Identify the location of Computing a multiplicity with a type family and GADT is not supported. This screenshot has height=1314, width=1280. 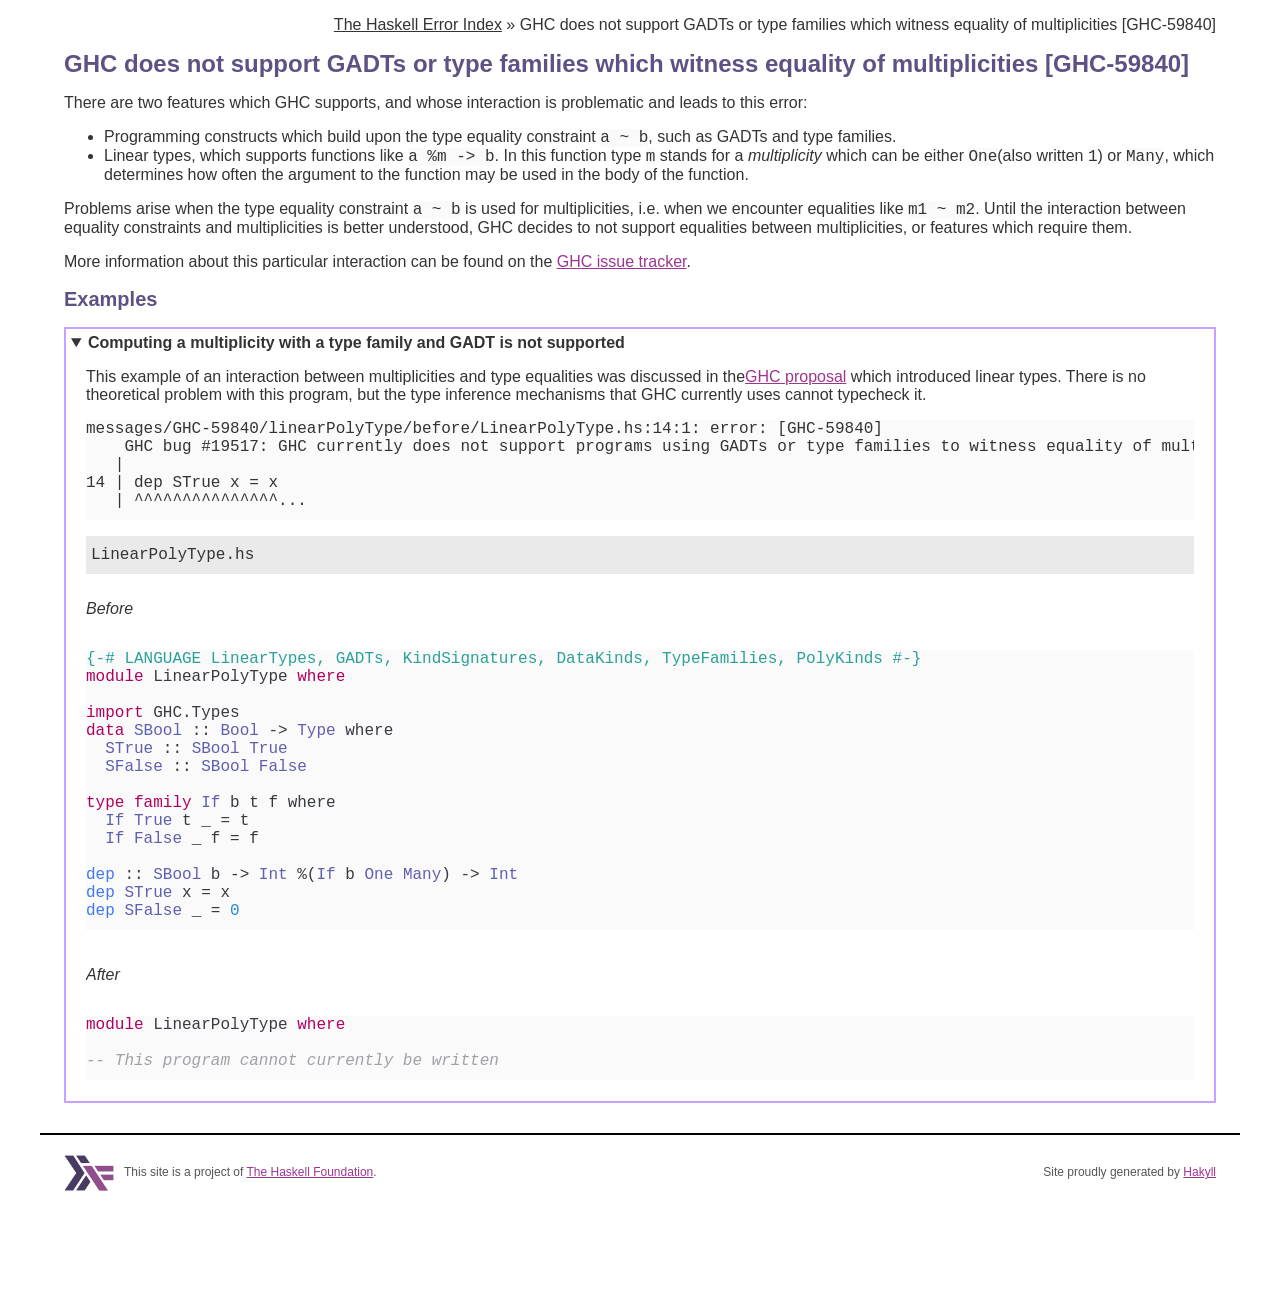
(356, 351).